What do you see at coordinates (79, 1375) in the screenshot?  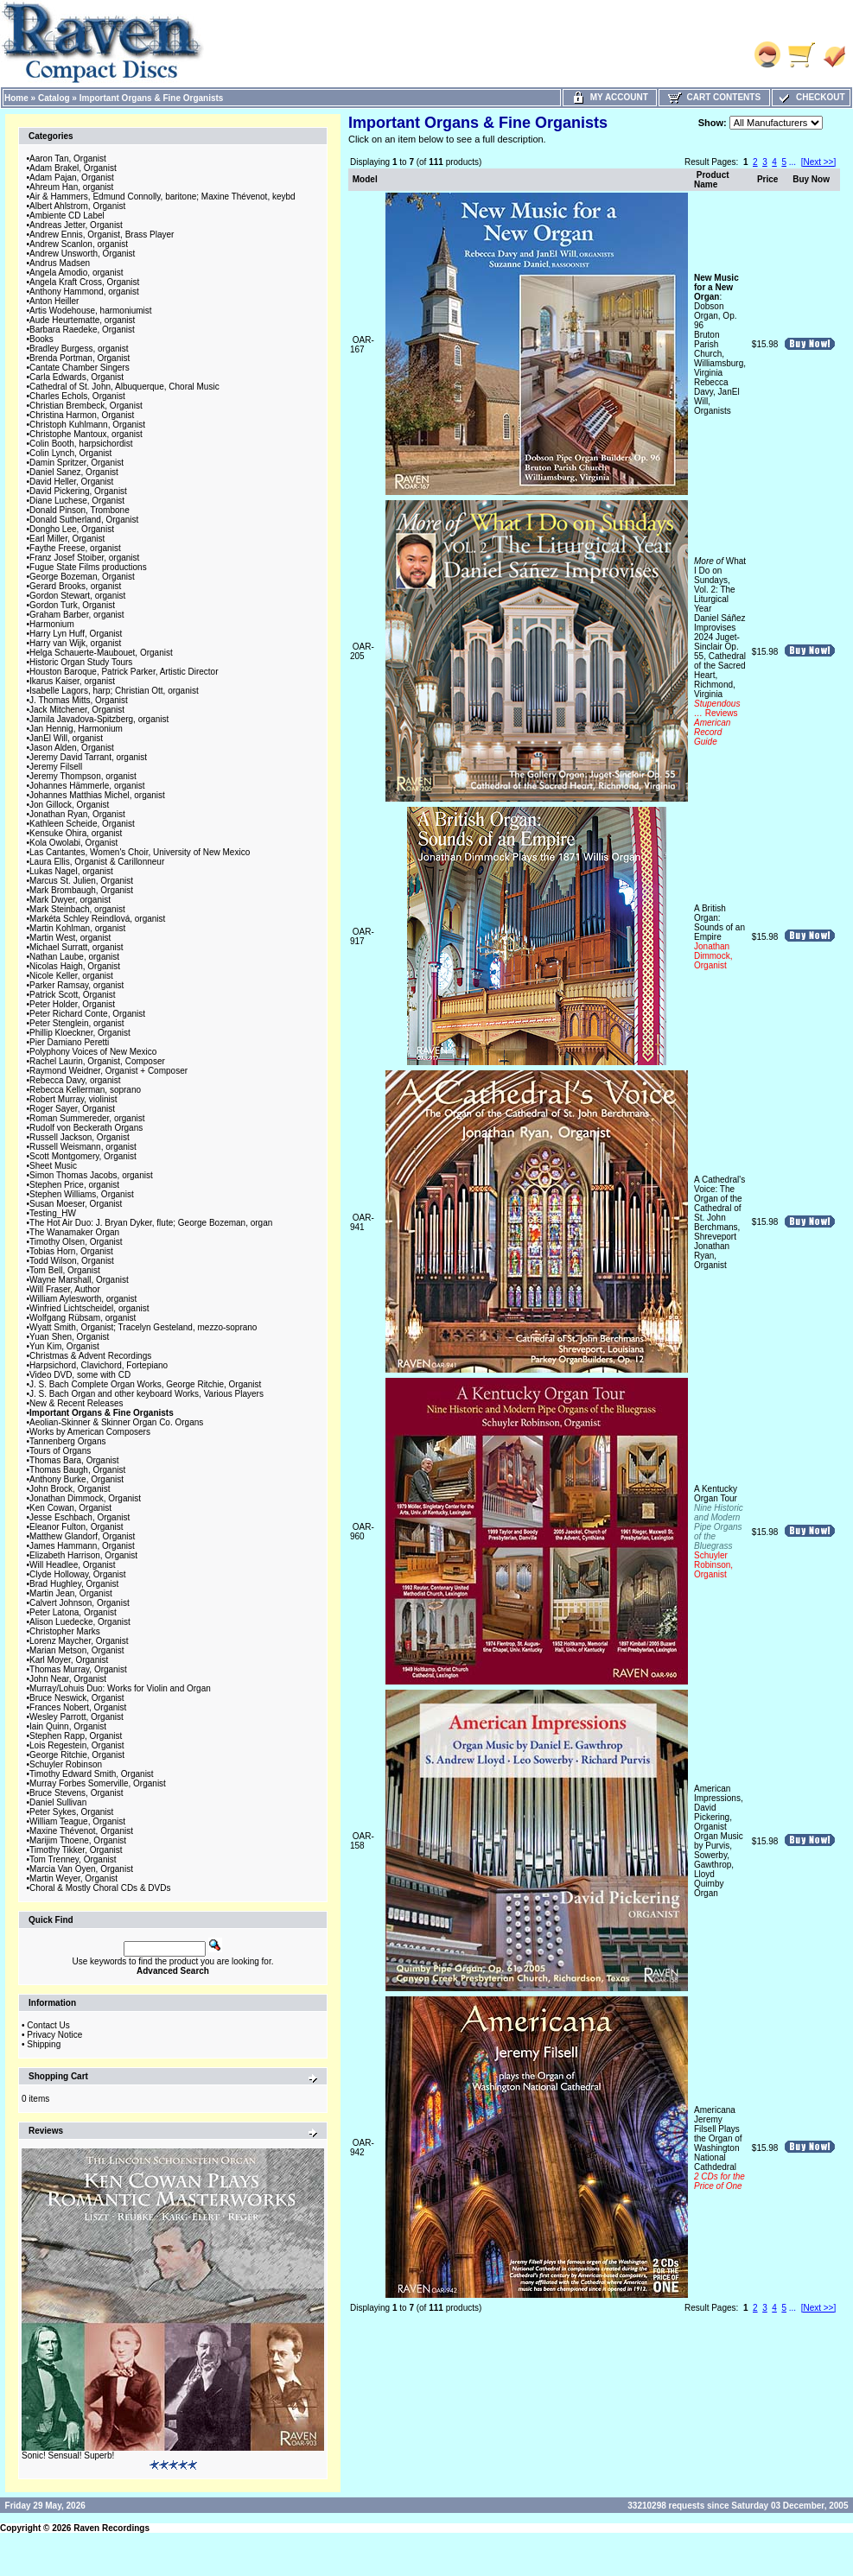 I see `Video DVD, some with CD` at bounding box center [79, 1375].